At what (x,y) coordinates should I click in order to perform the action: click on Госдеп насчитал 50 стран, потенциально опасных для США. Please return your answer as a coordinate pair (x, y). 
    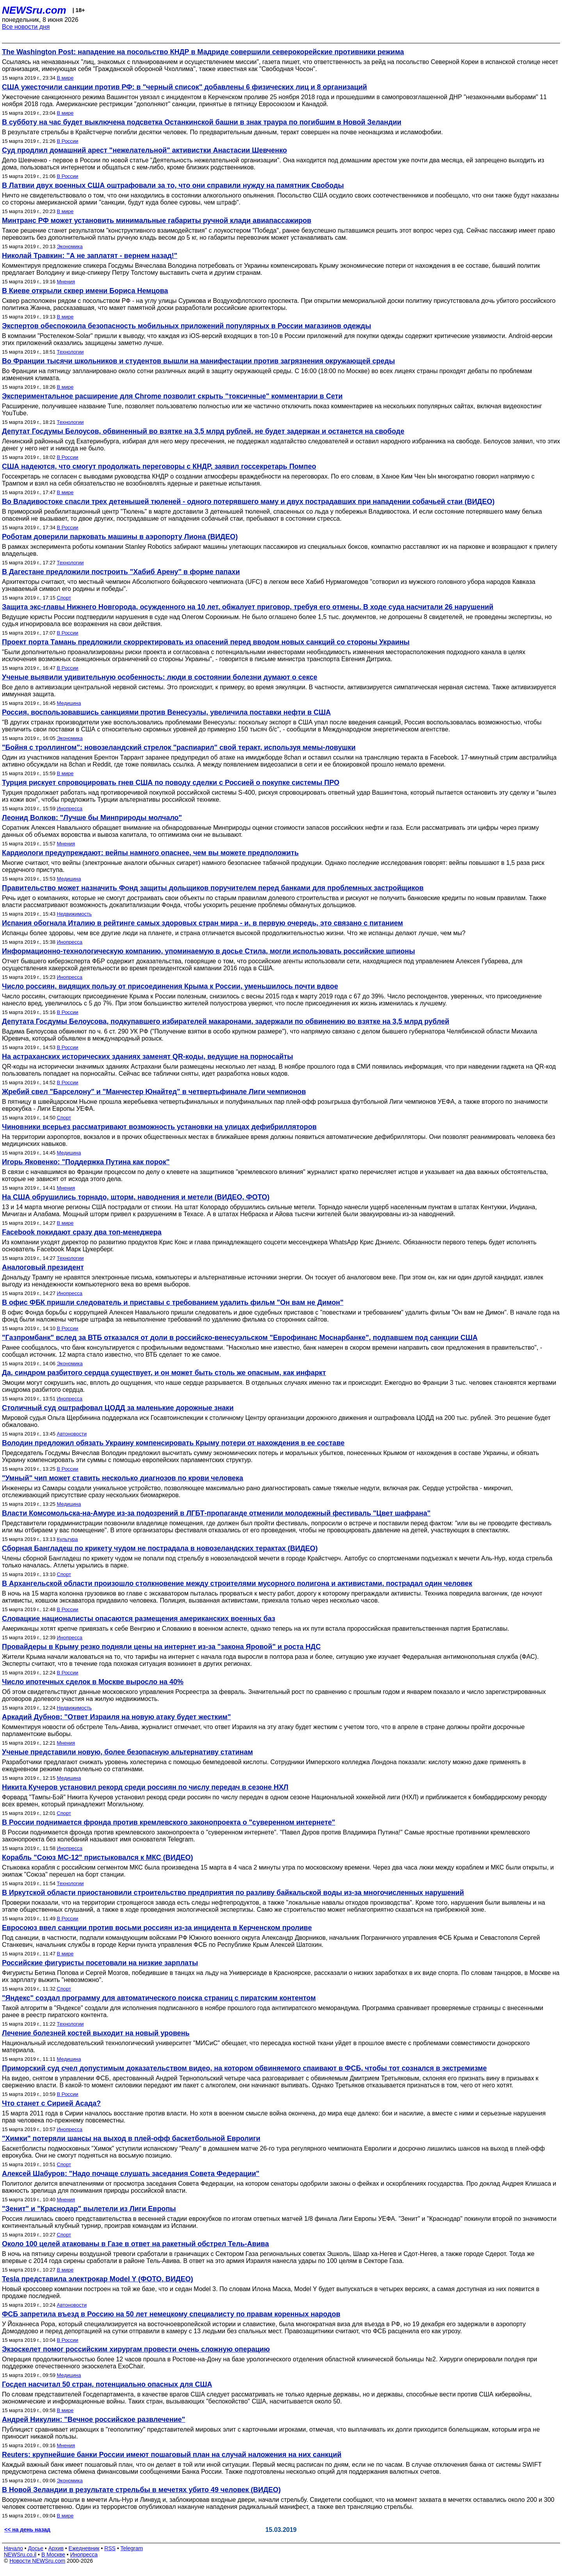
    Looking at the image, I should click on (107, 2384).